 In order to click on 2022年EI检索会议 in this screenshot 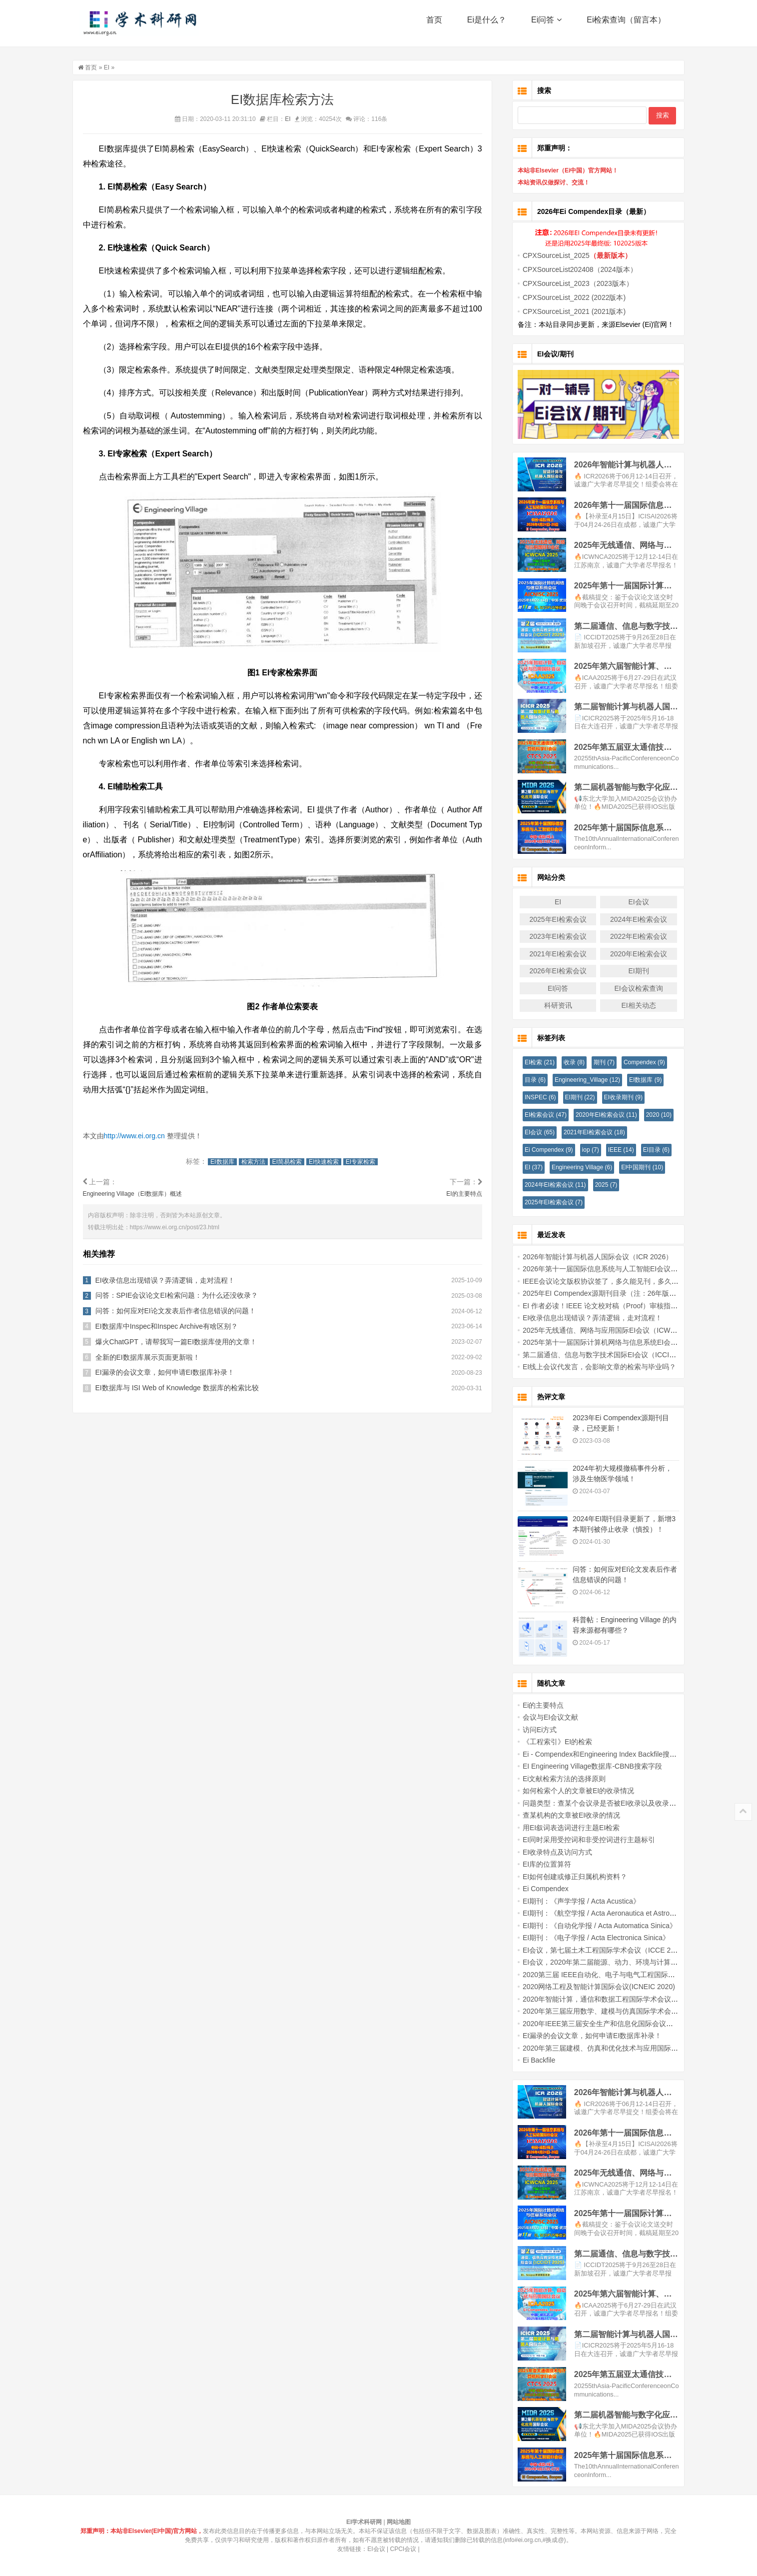, I will do `click(632, 936)`.